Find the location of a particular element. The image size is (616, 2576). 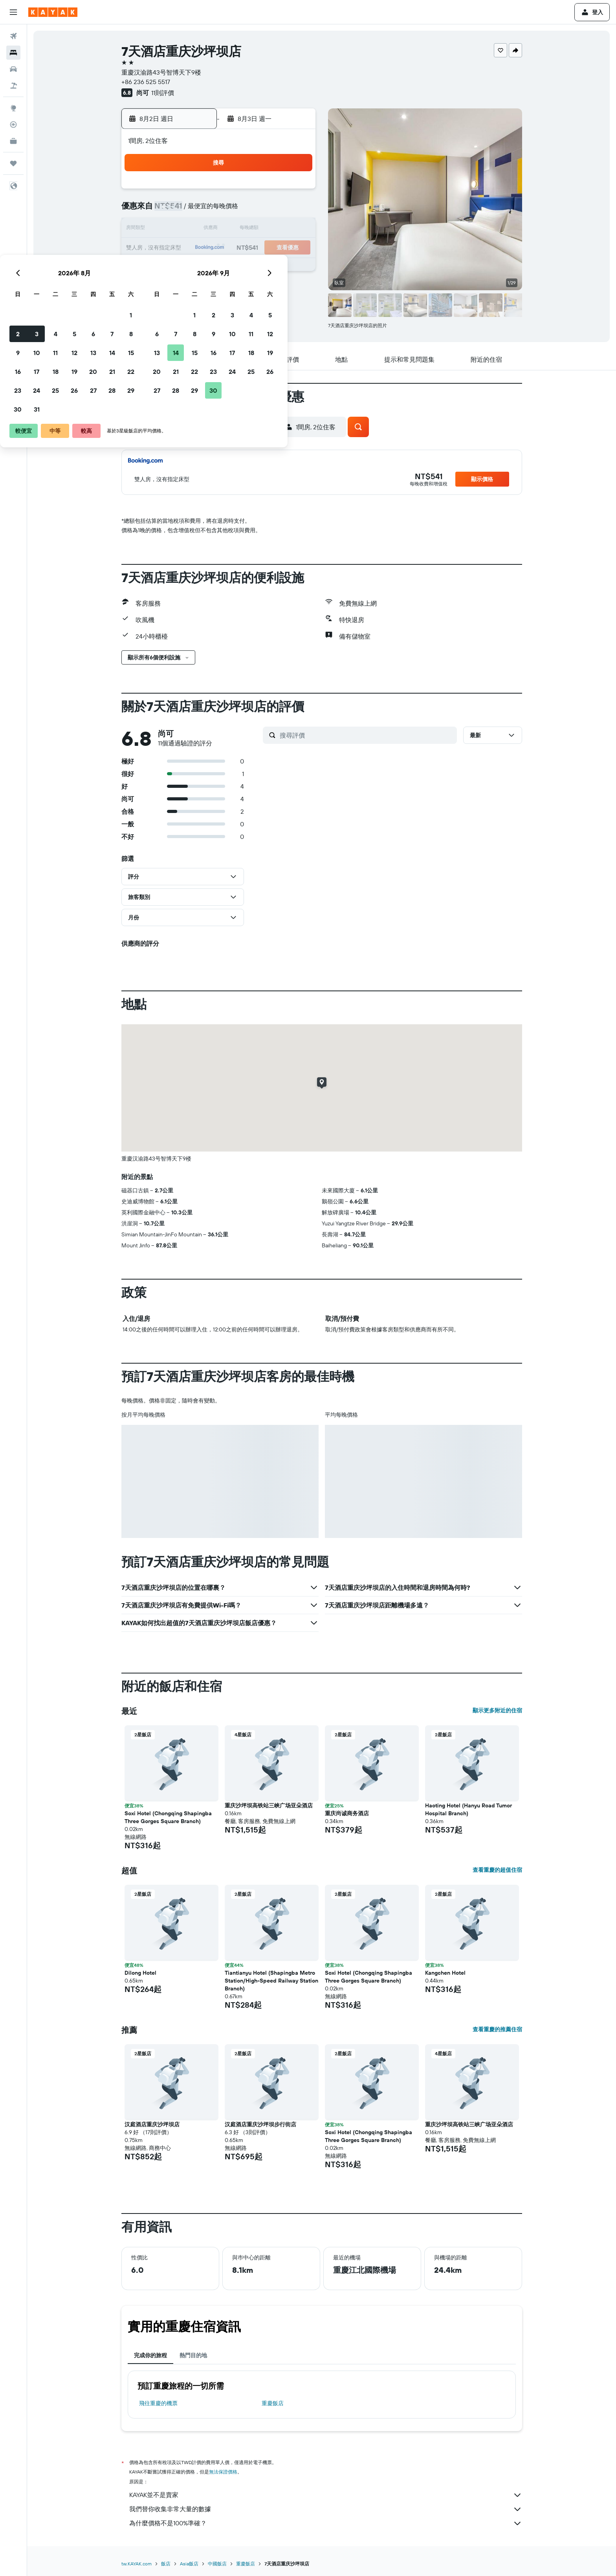

26 [button] is located at coordinates (238, 267).